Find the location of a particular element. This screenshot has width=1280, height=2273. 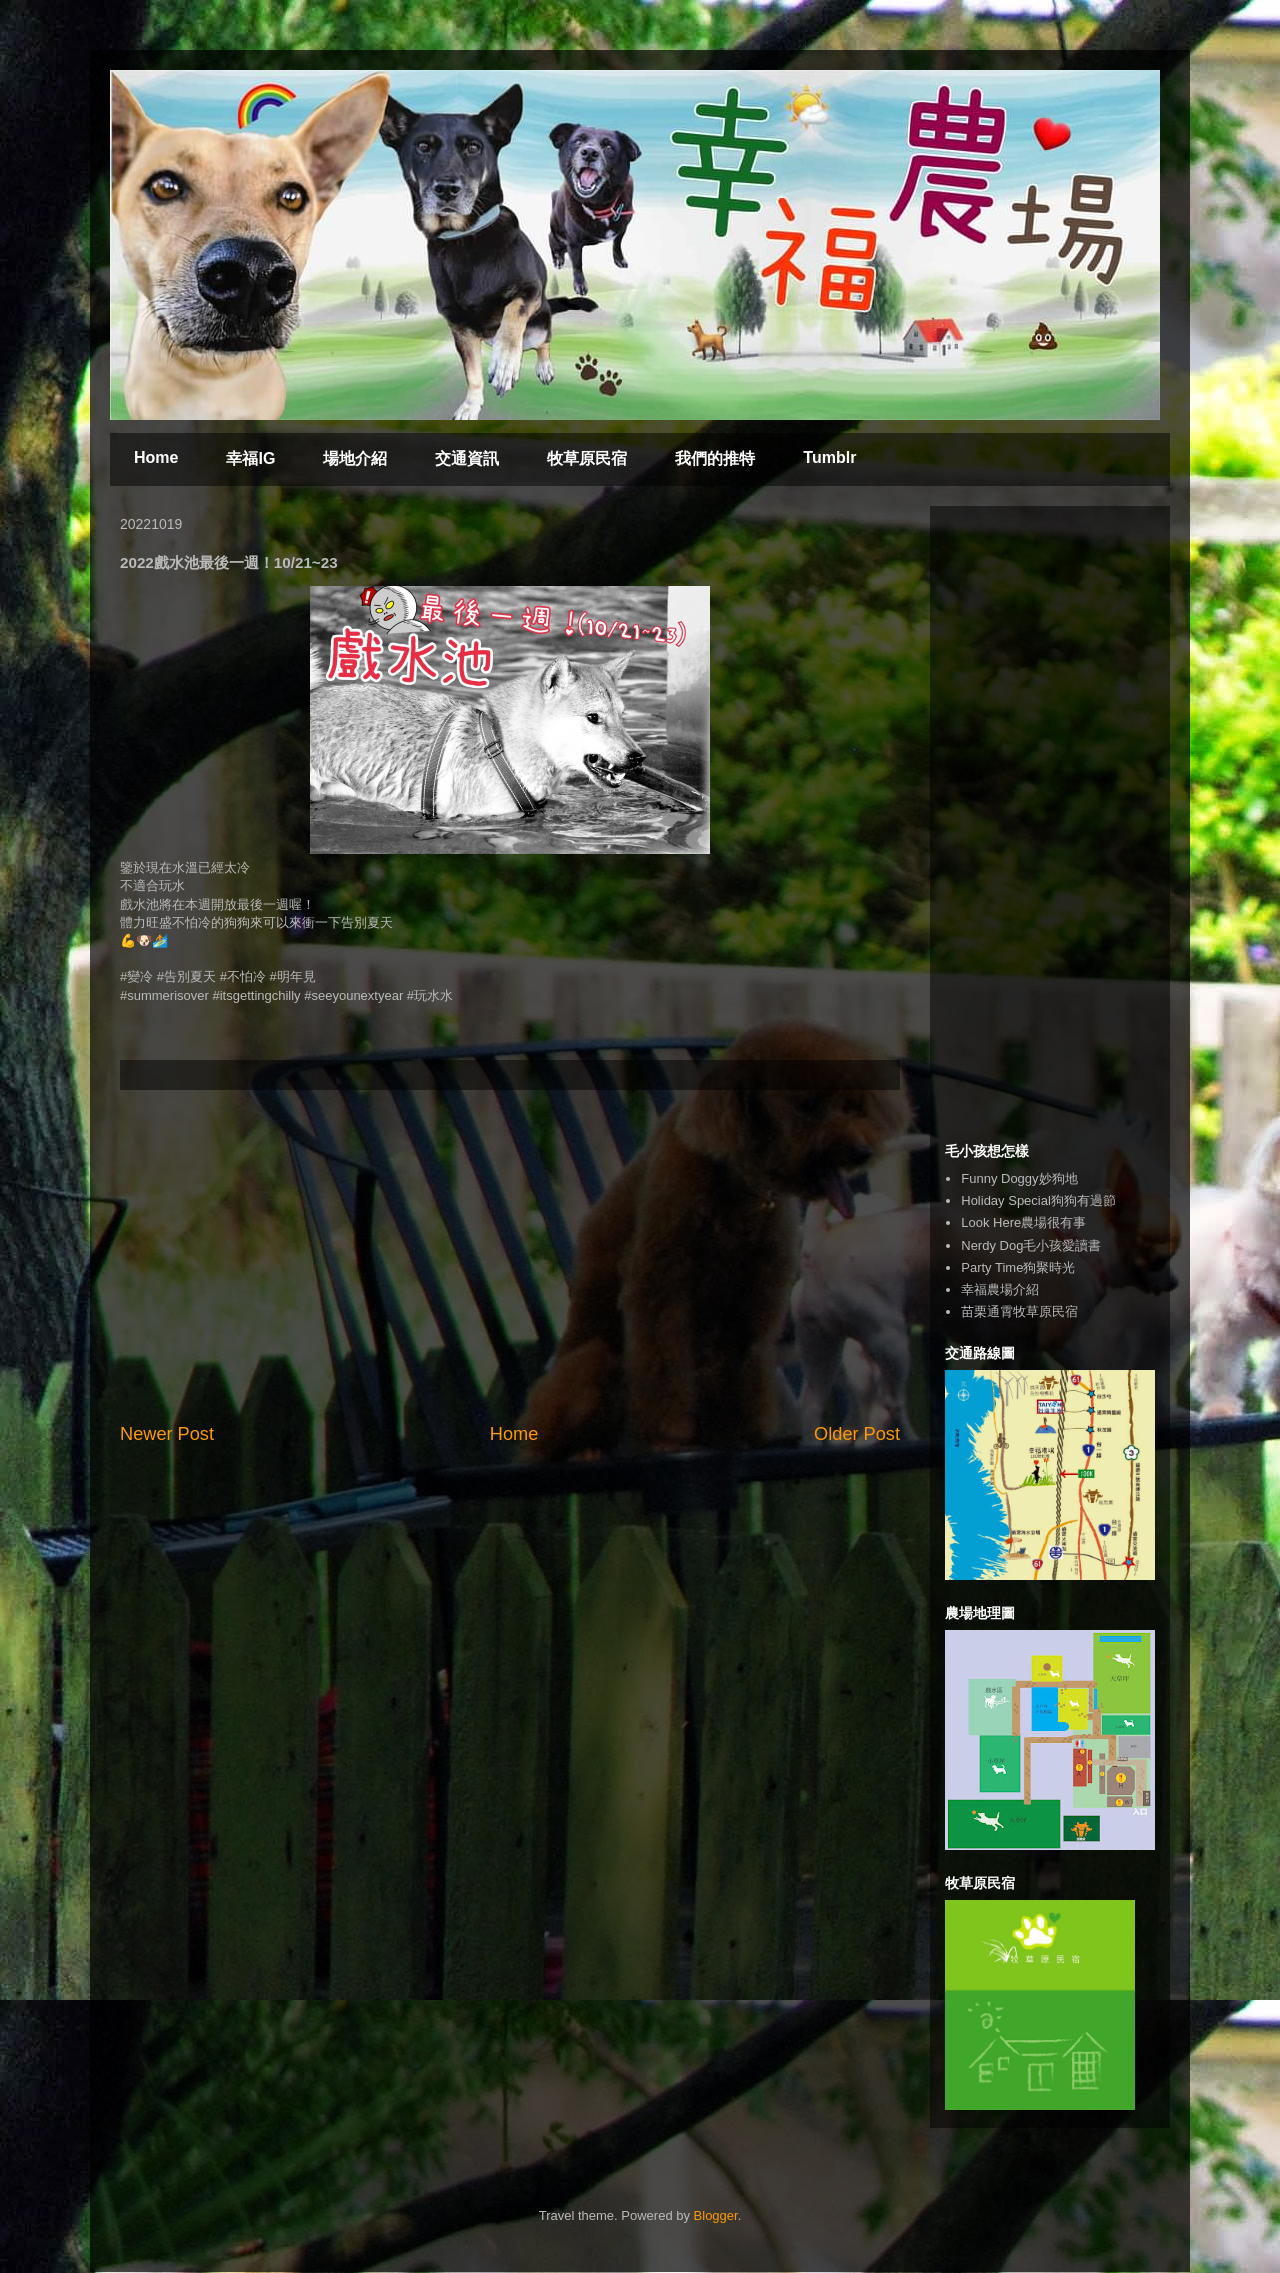

Blogger is located at coordinates (716, 2215).